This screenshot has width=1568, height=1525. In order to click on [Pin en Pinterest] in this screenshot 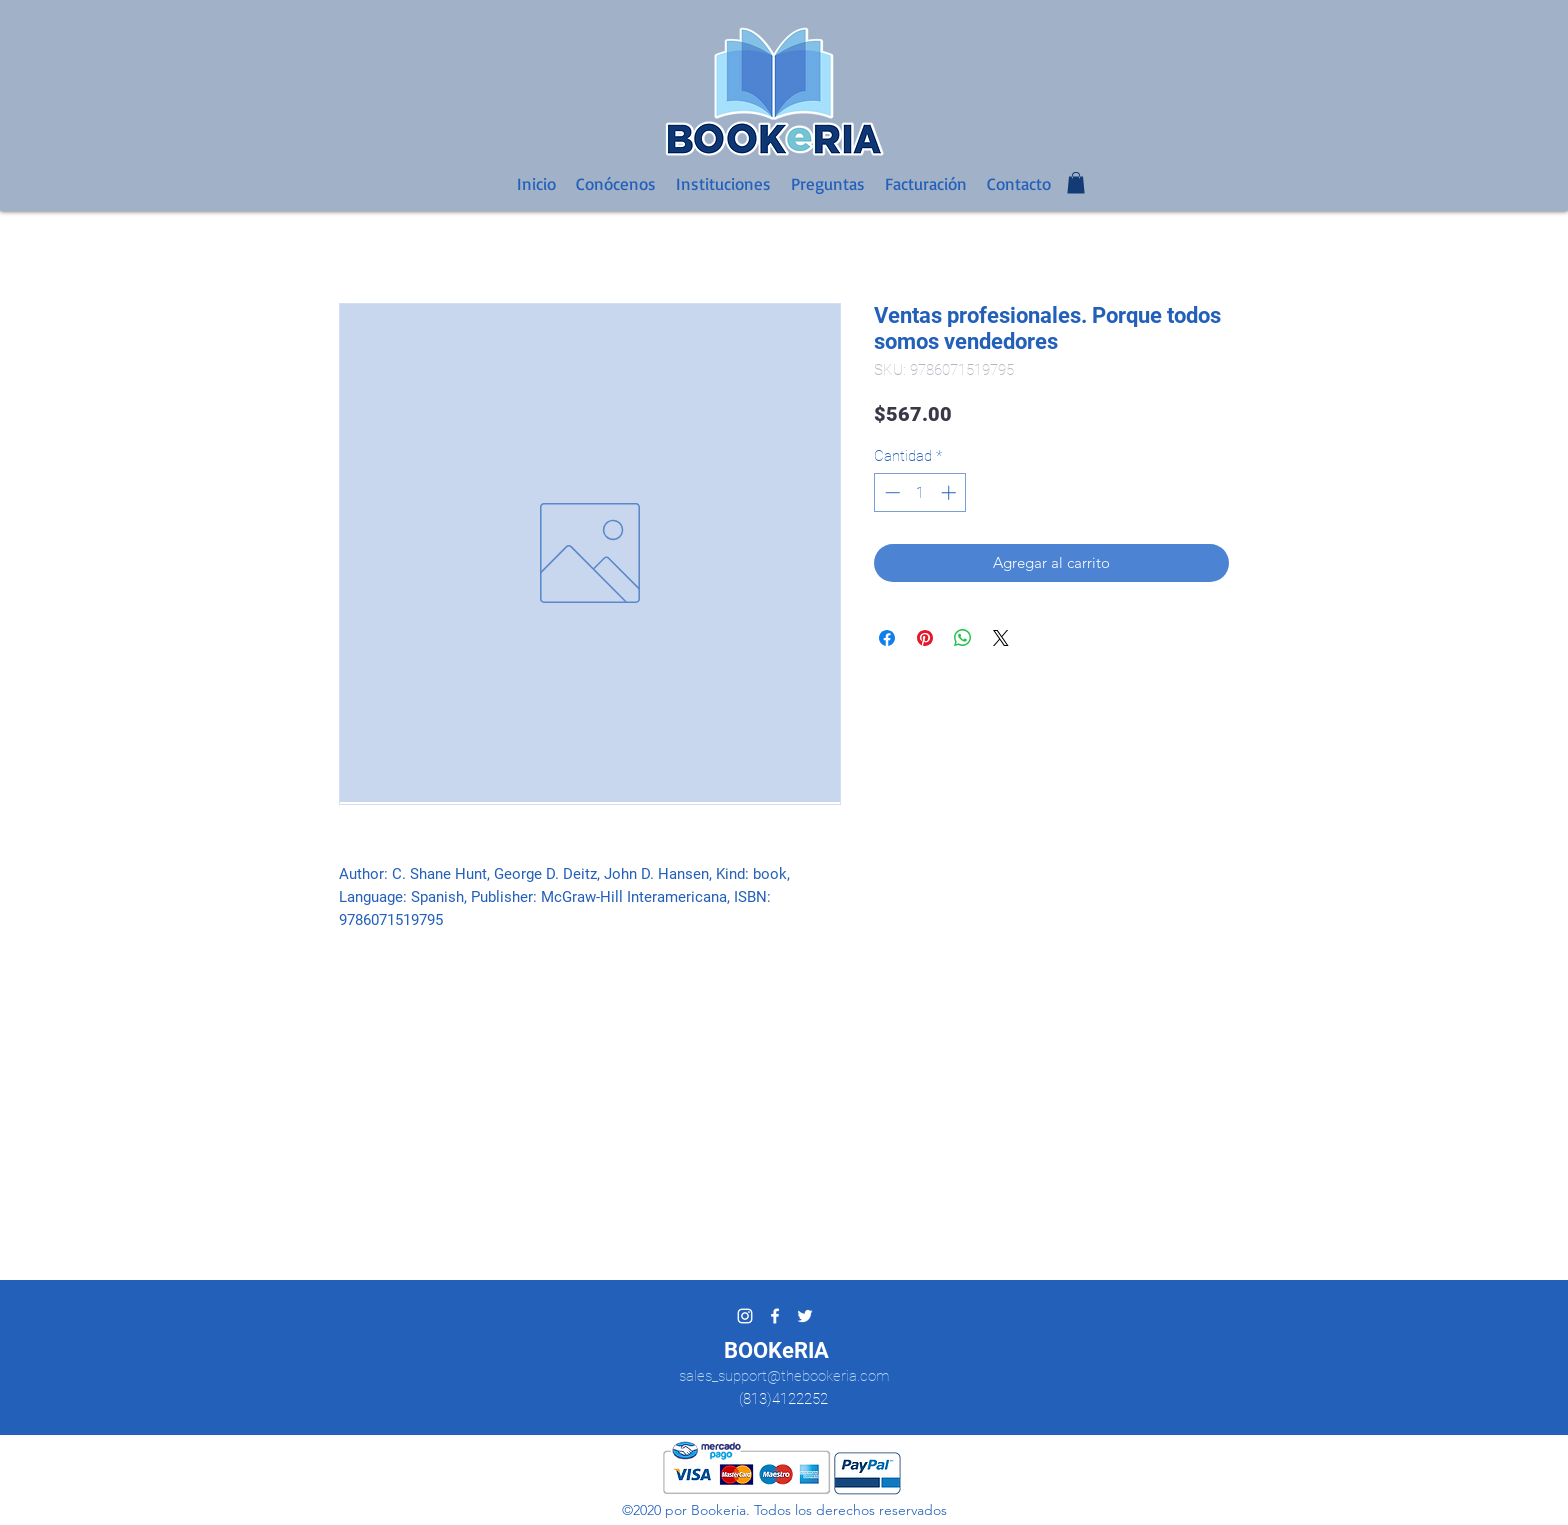, I will do `click(925, 638)`.